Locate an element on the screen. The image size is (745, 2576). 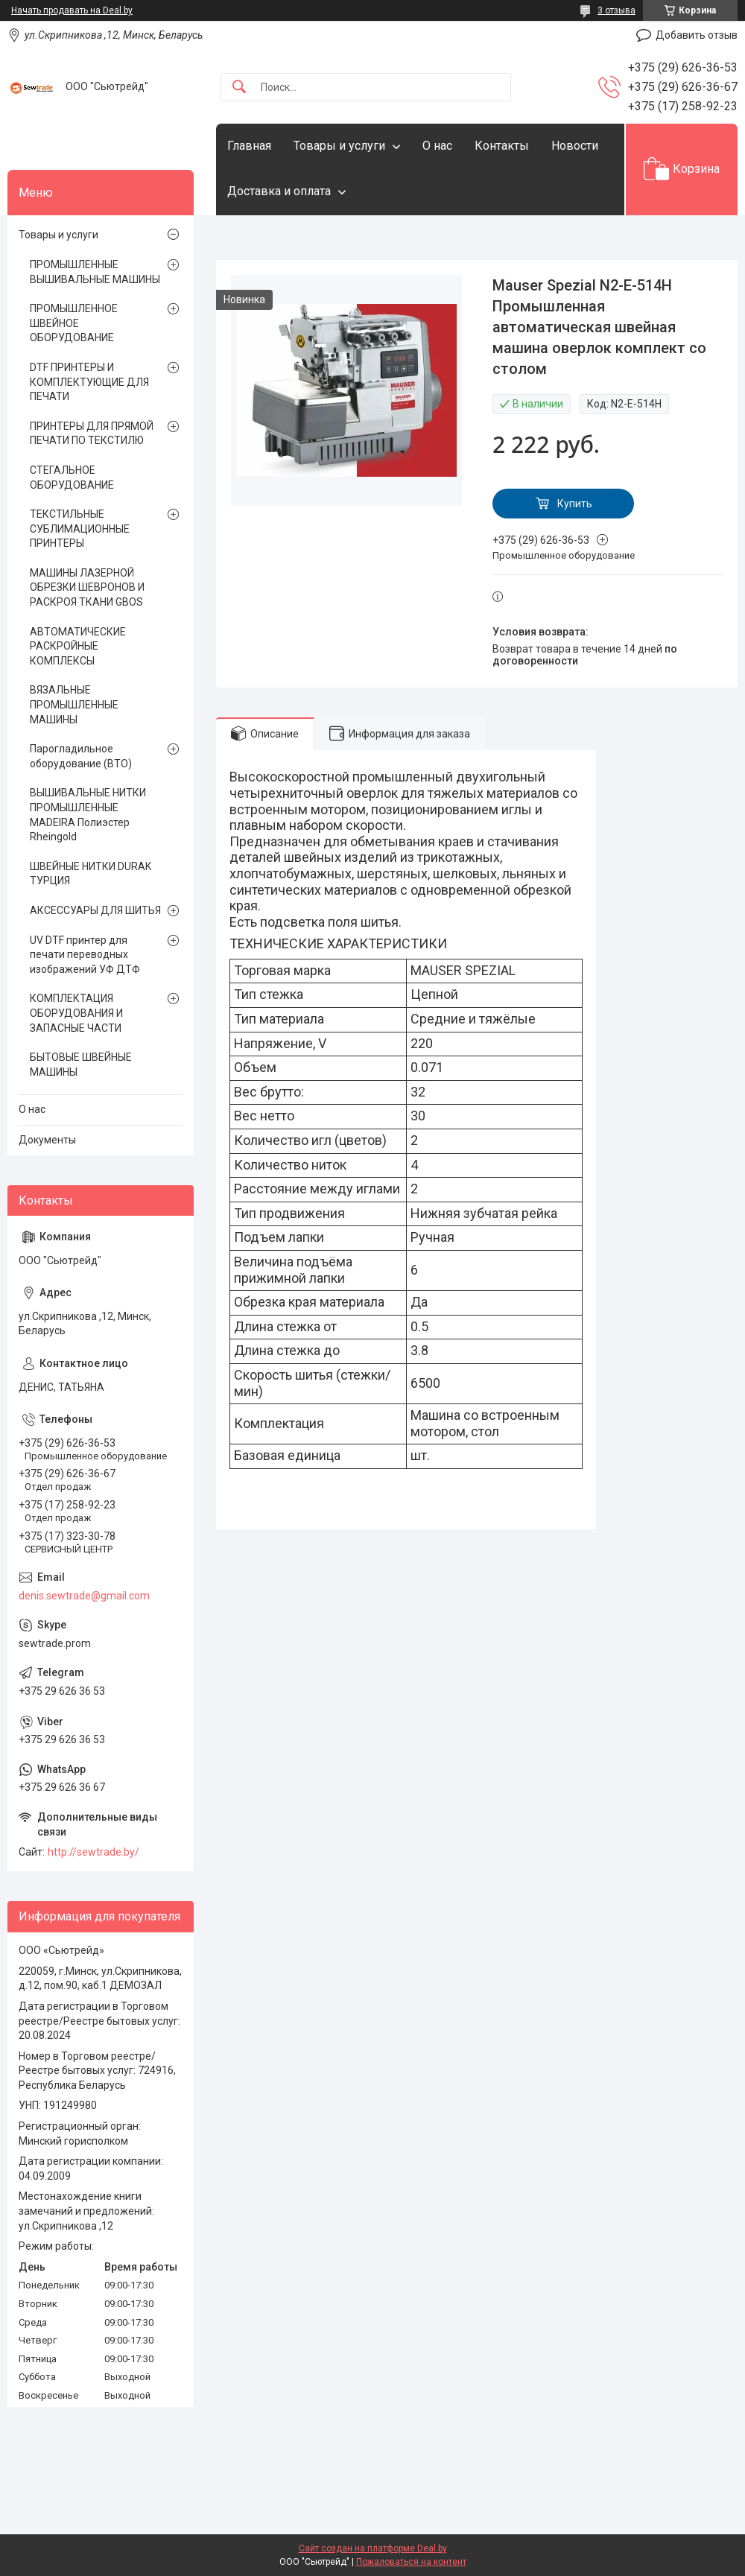
Доставка и оплата is located at coordinates (279, 191).